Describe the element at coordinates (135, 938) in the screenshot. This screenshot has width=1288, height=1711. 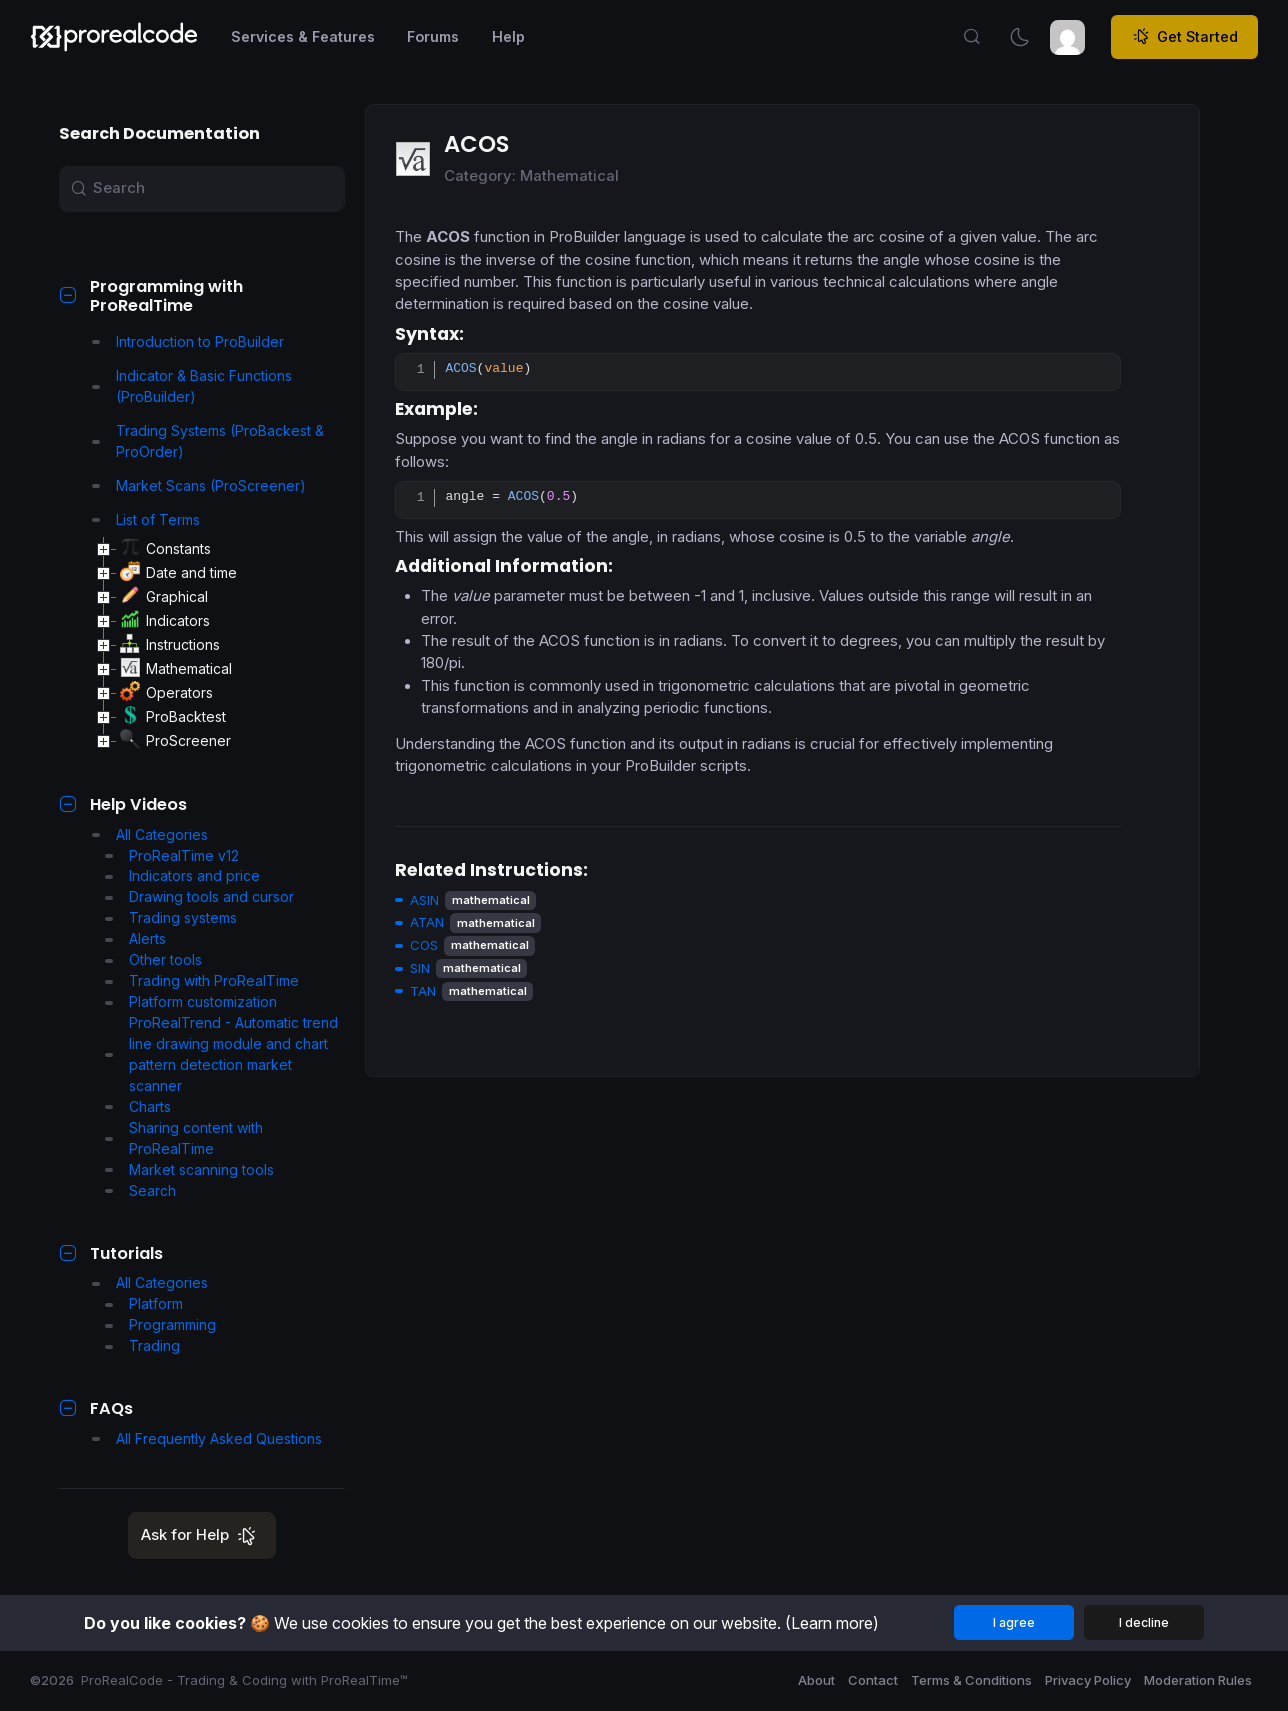
I see `Alerts` at that location.